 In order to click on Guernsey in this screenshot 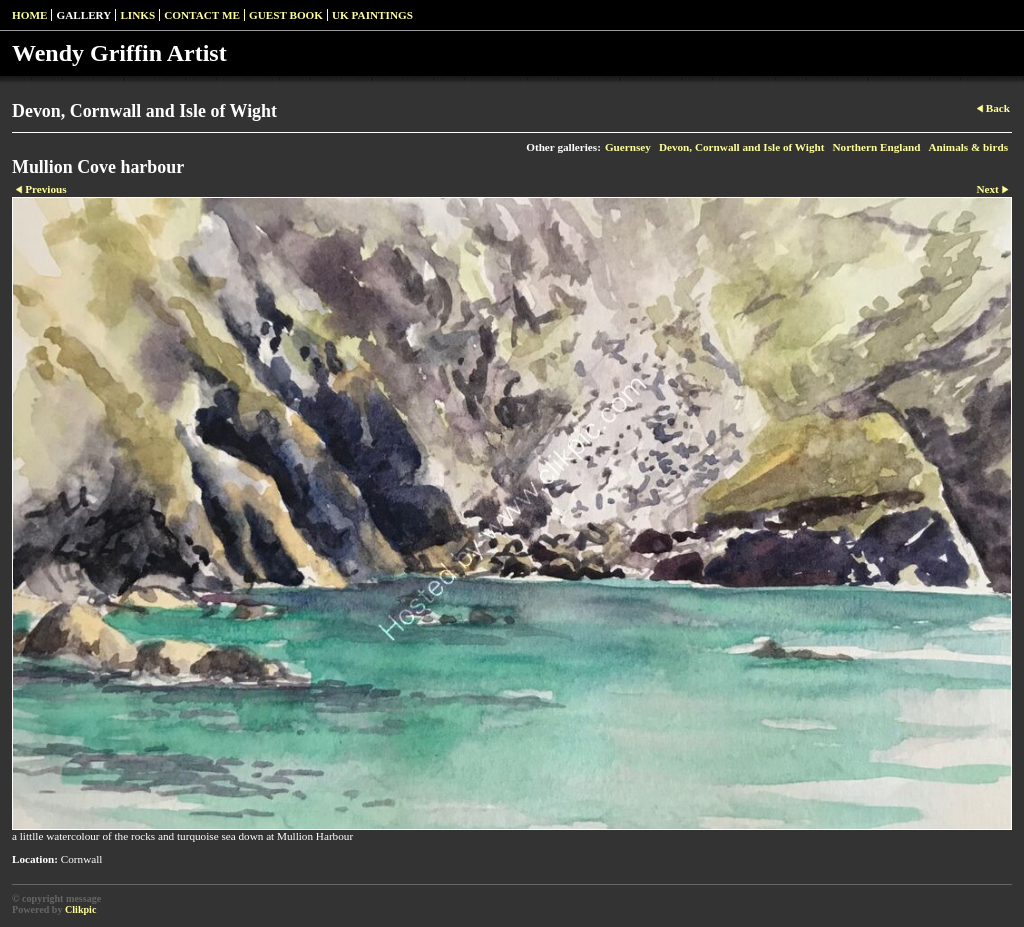, I will do `click(628, 147)`.